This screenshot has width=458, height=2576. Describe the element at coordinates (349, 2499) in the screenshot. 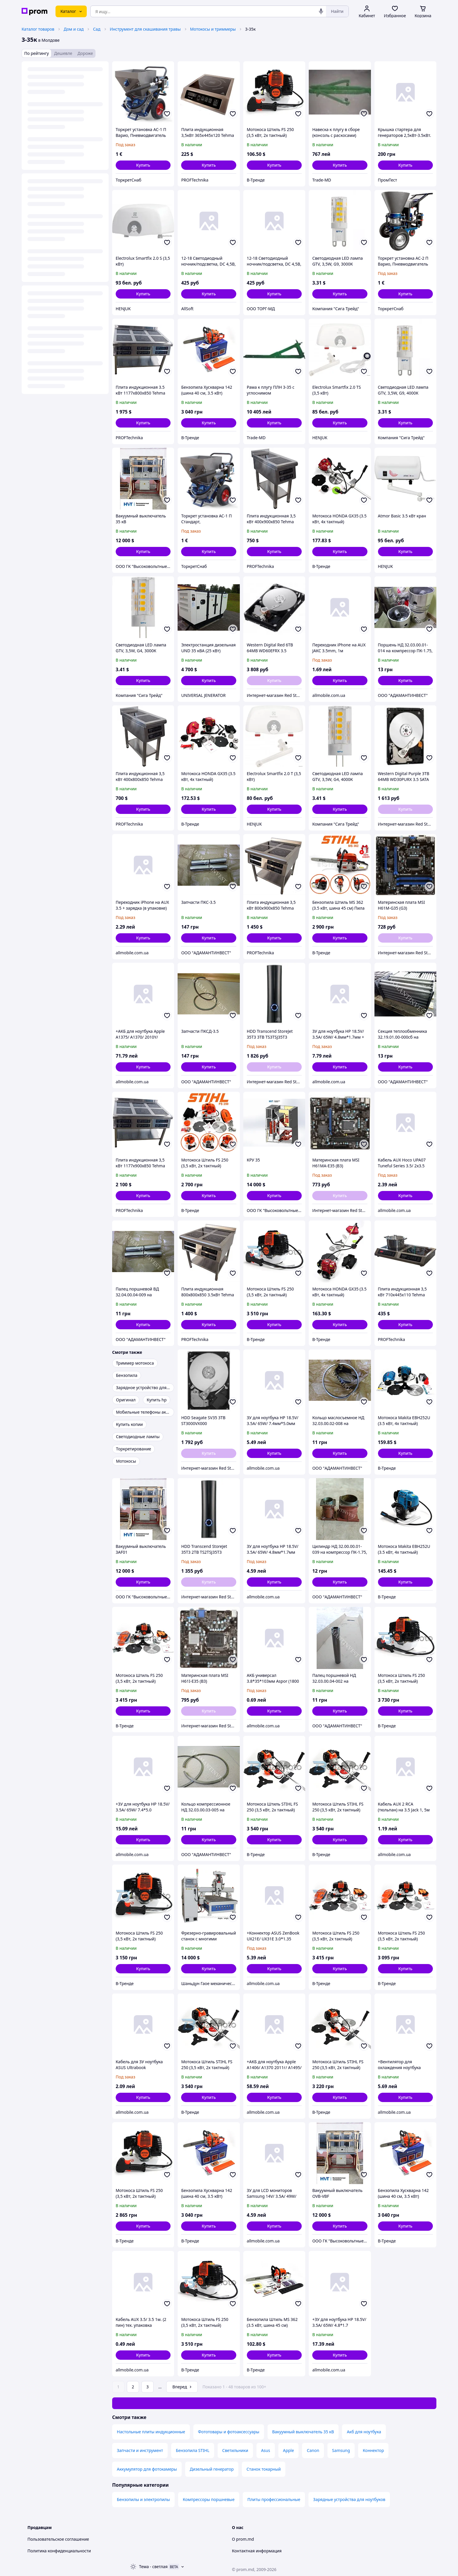

I see `Зарядные устройства для ноутбуков` at that location.